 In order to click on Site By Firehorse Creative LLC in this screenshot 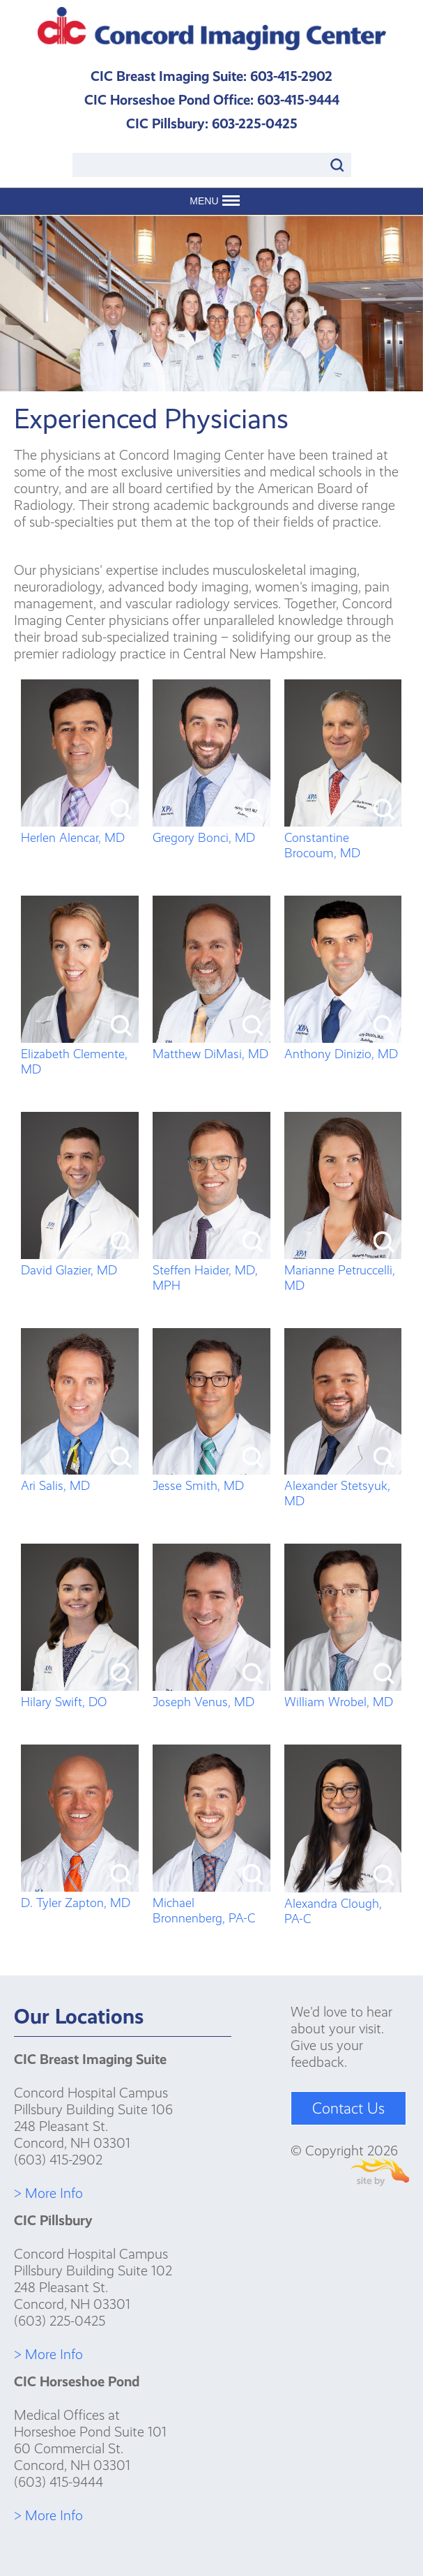, I will do `click(380, 2172)`.